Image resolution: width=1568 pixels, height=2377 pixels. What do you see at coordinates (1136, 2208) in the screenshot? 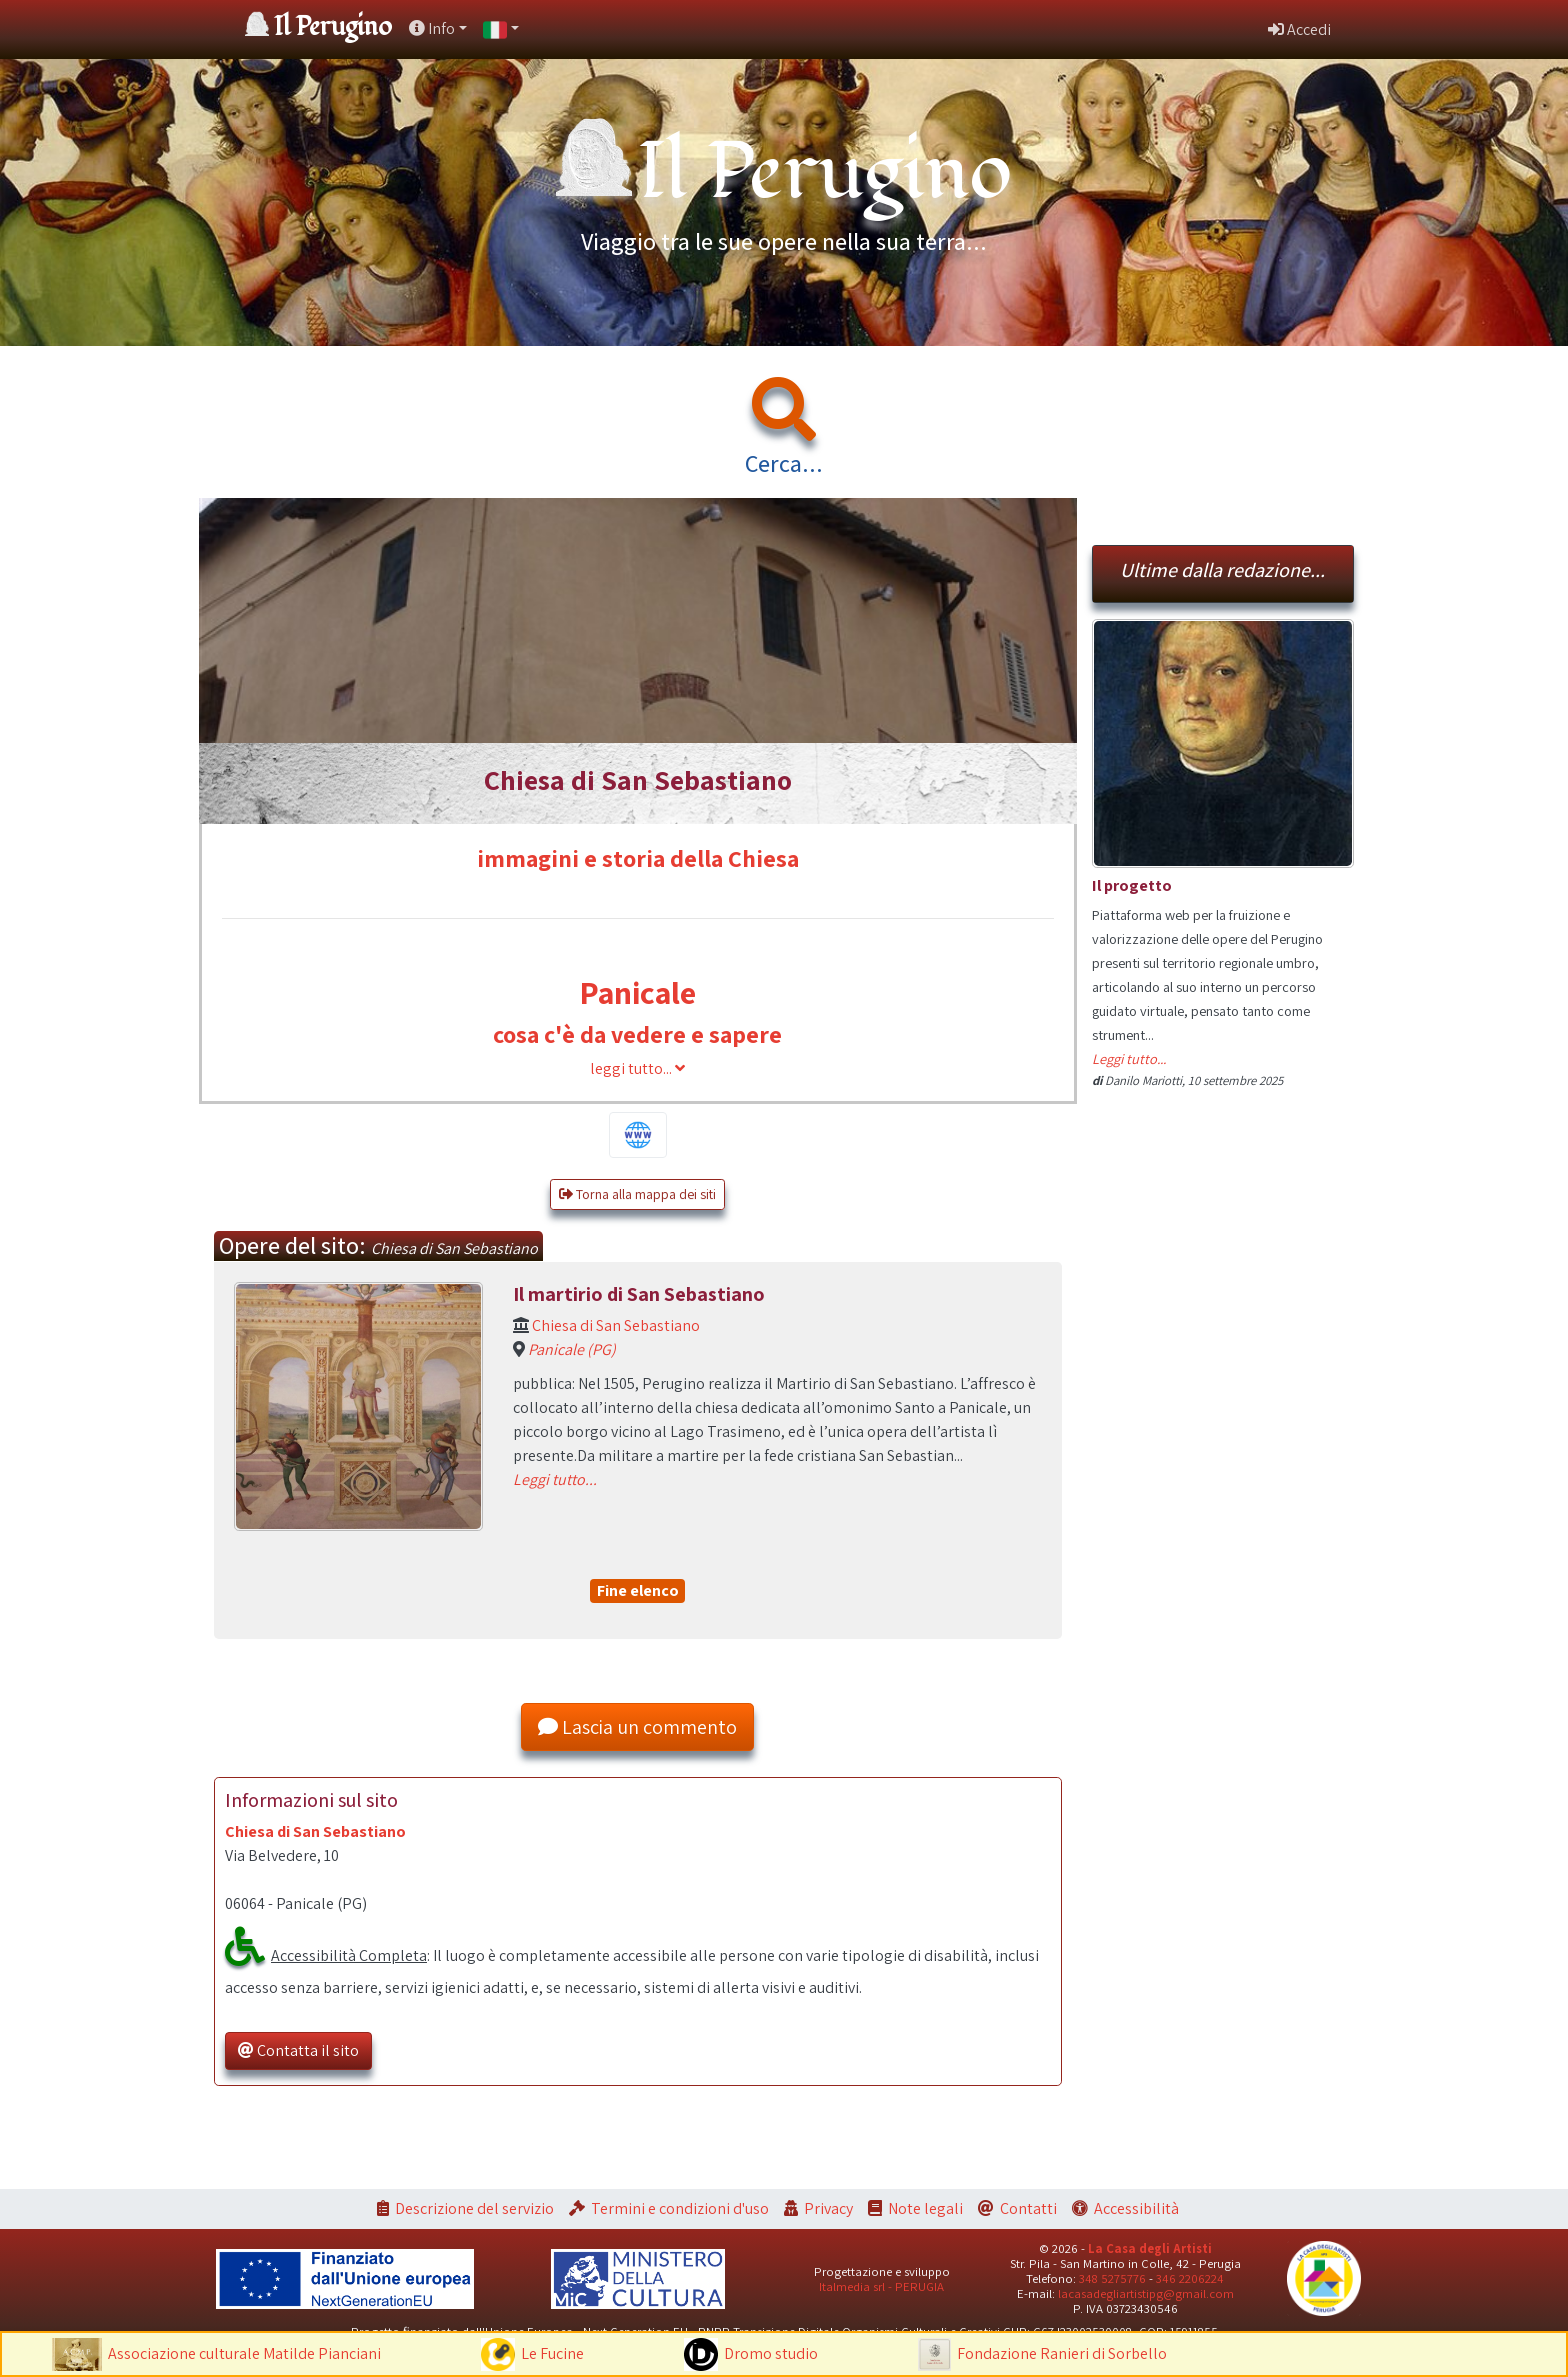
I see `Accessibilità` at bounding box center [1136, 2208].